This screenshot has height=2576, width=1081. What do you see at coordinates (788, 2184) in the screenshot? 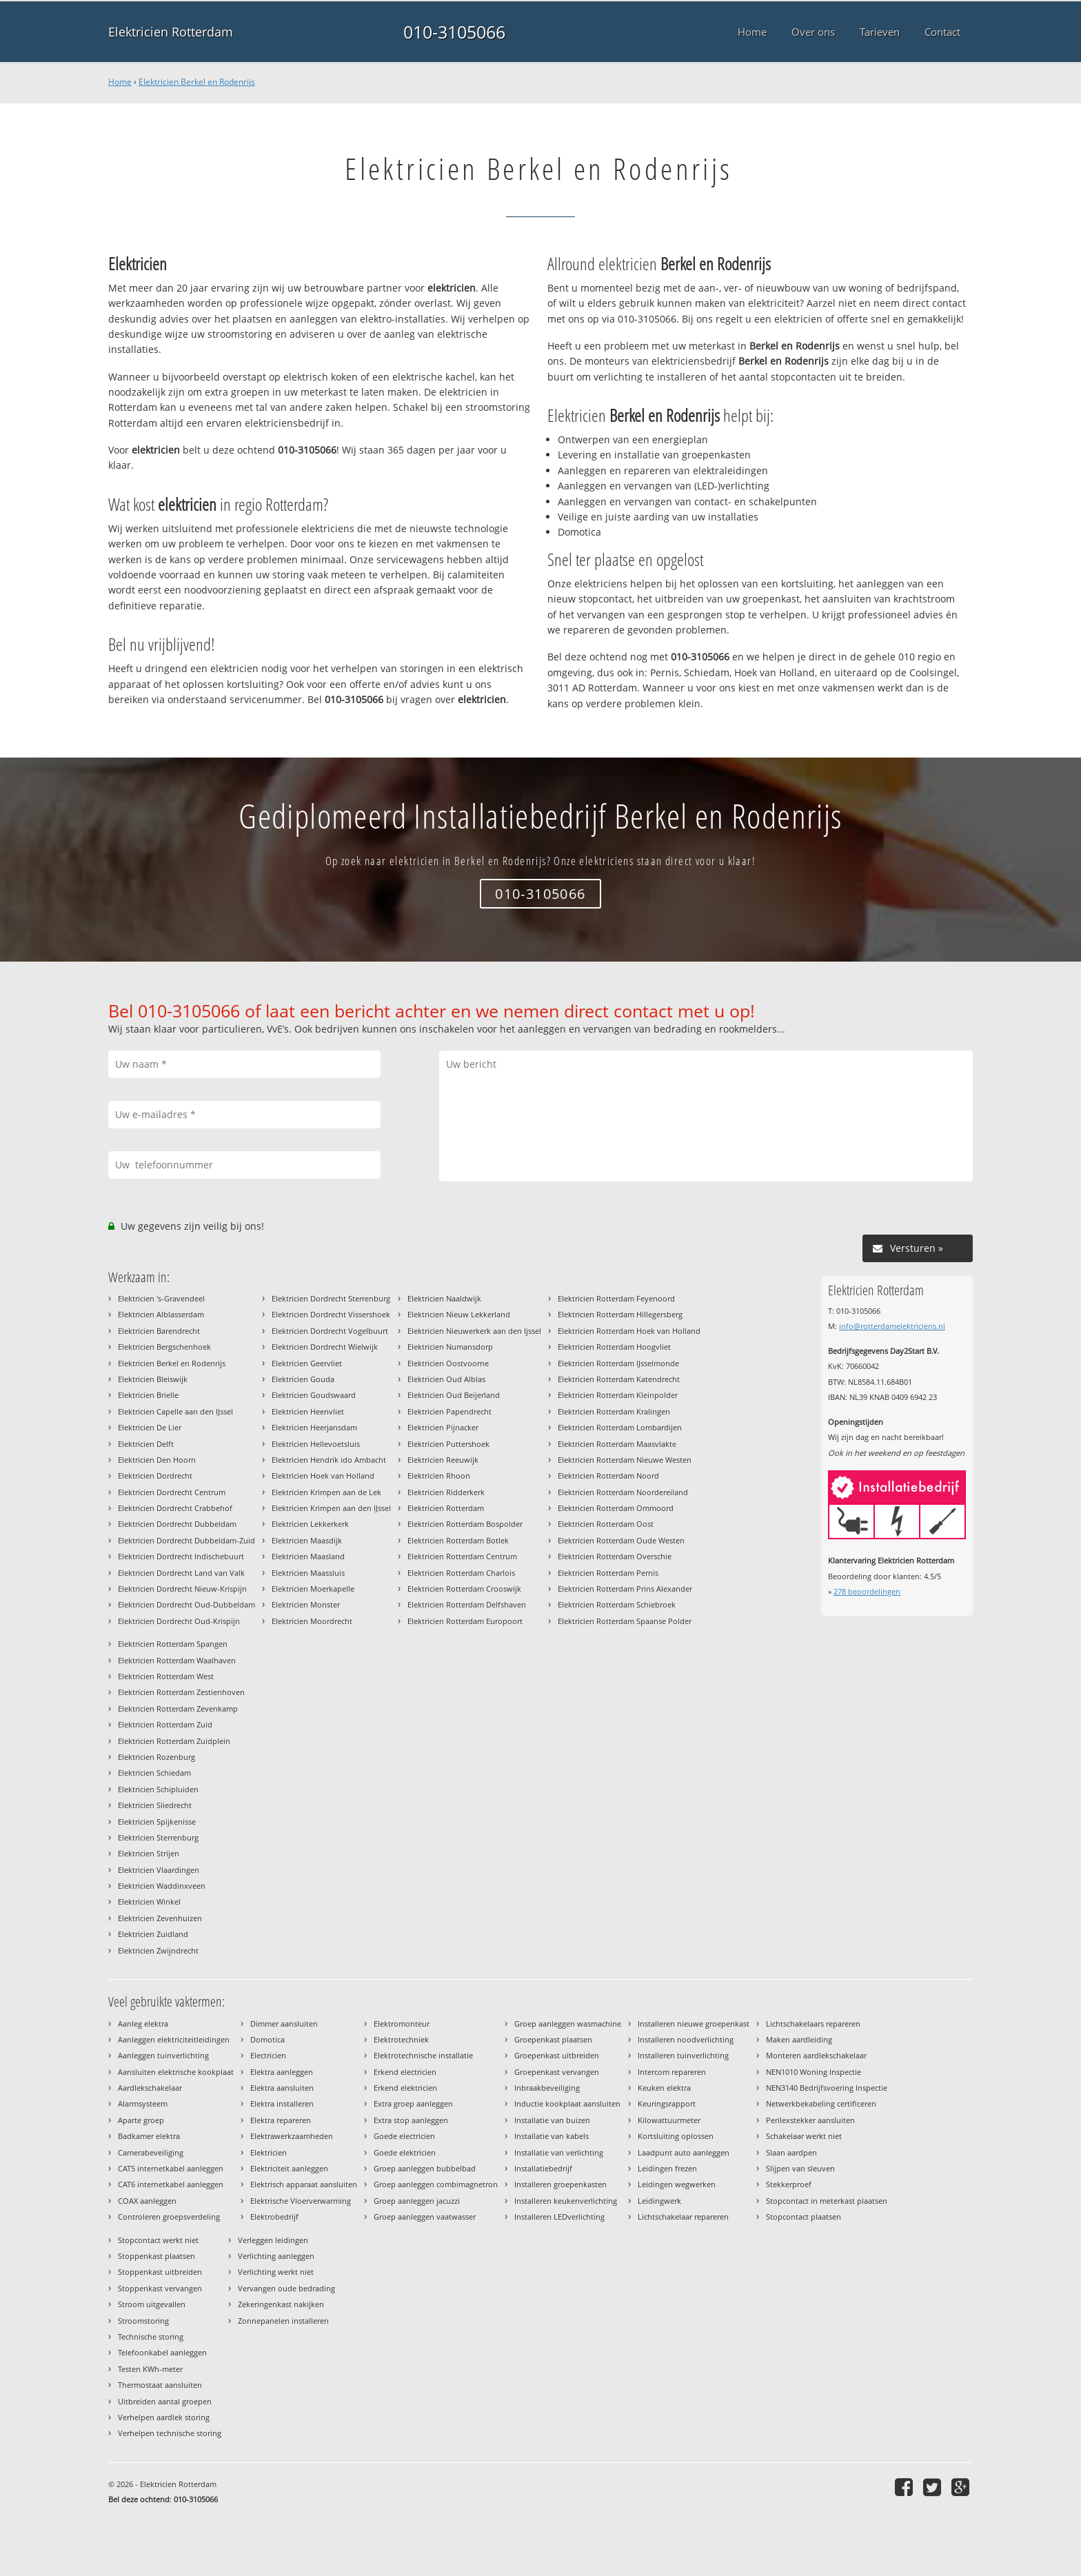
I see `Stekkerproef` at bounding box center [788, 2184].